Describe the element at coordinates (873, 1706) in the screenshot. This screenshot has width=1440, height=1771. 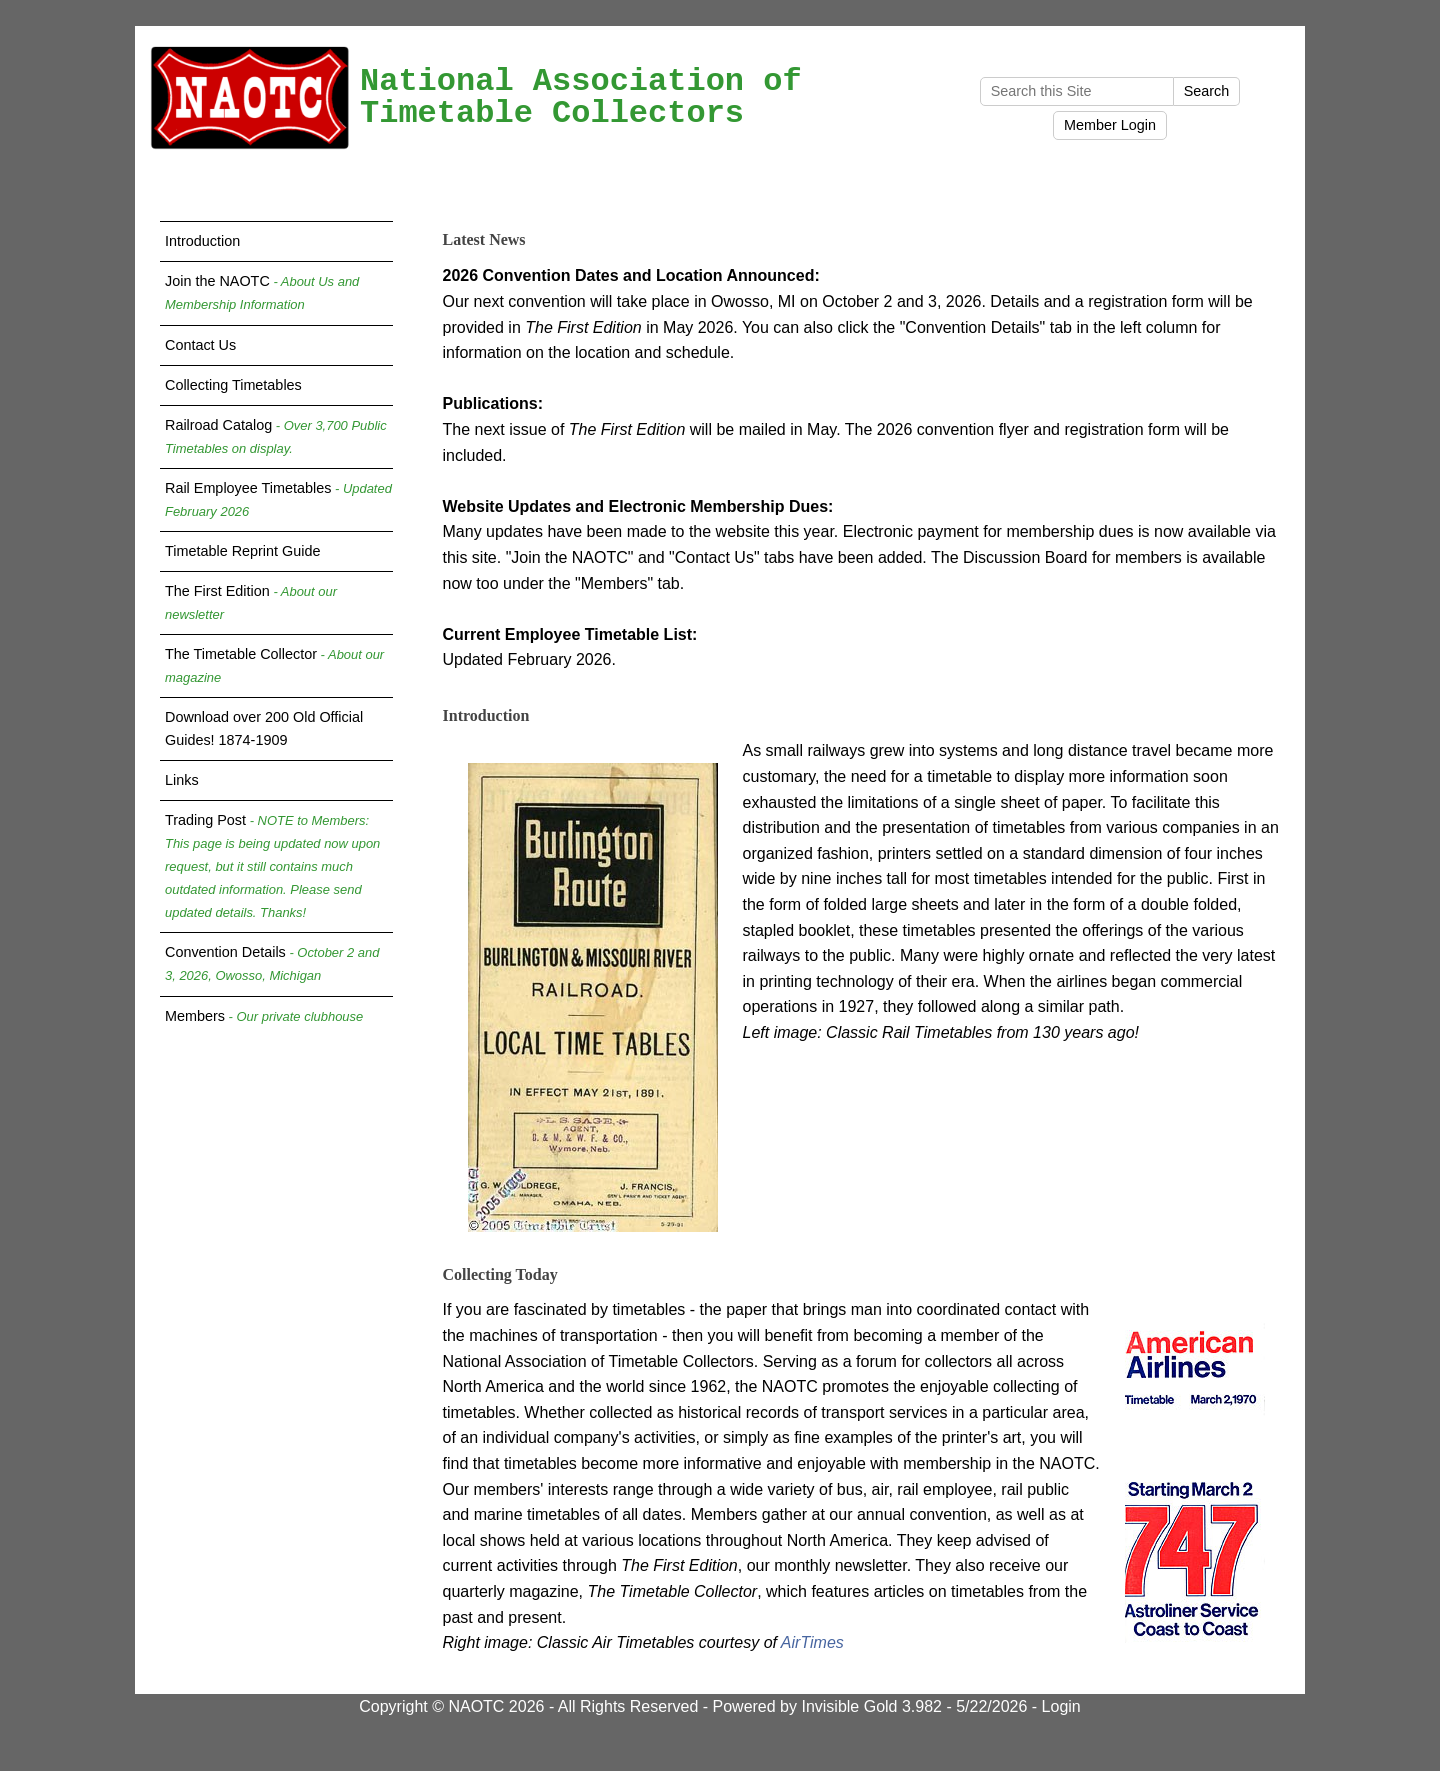
I see `Invisible Gold 3.982` at that location.